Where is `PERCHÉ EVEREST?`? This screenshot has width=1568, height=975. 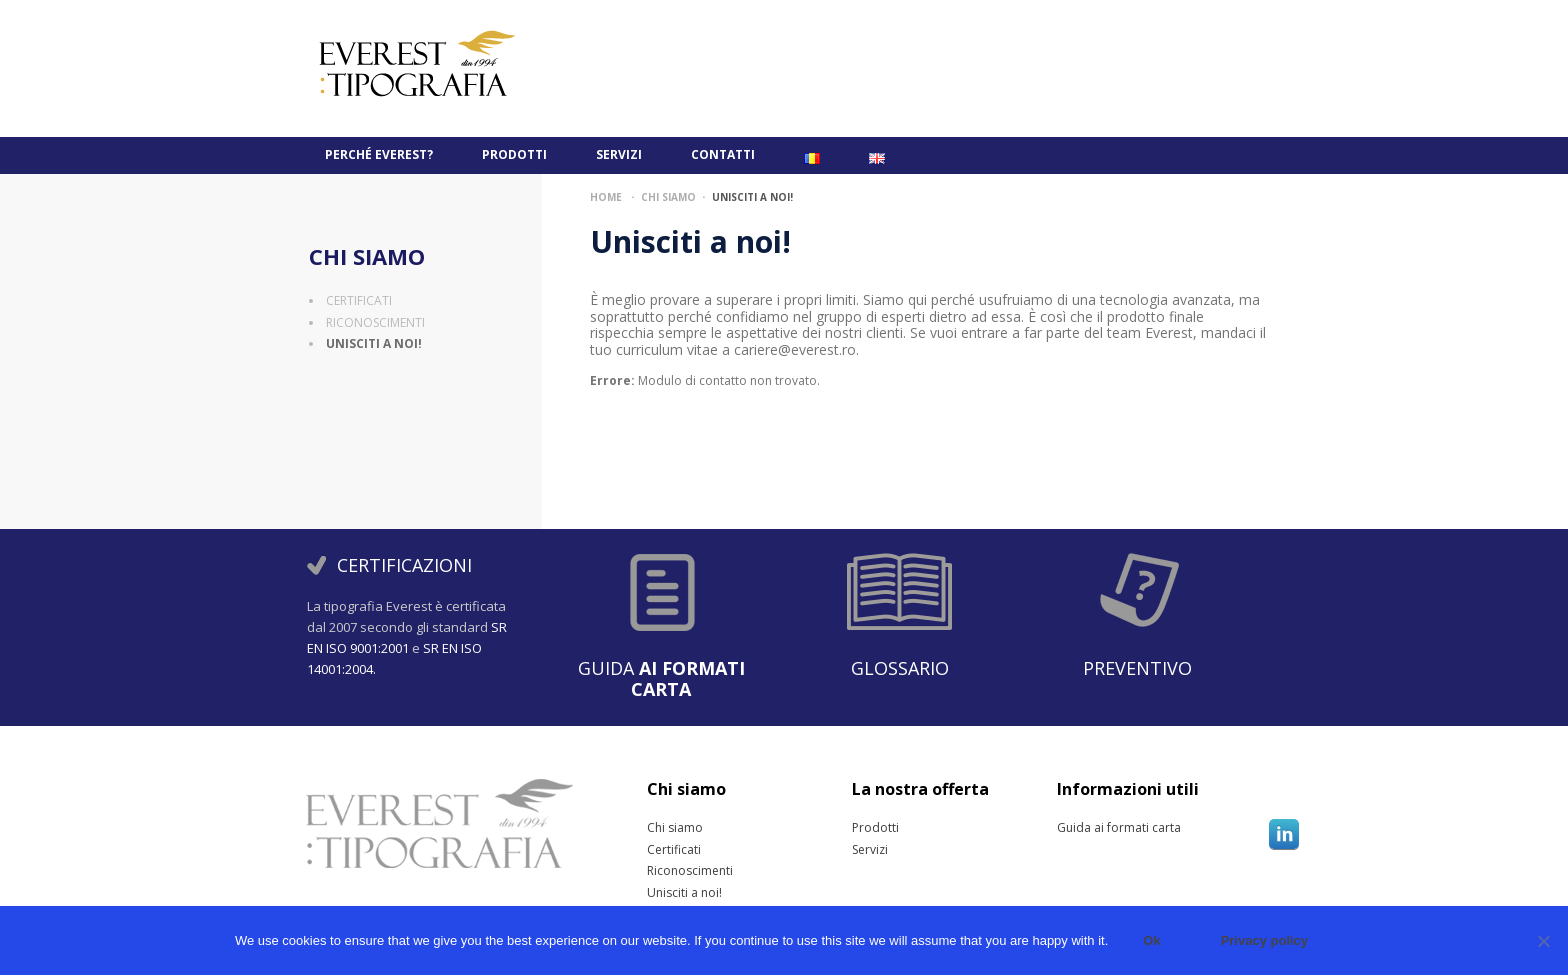 PERCHÉ EVEREST? is located at coordinates (379, 154).